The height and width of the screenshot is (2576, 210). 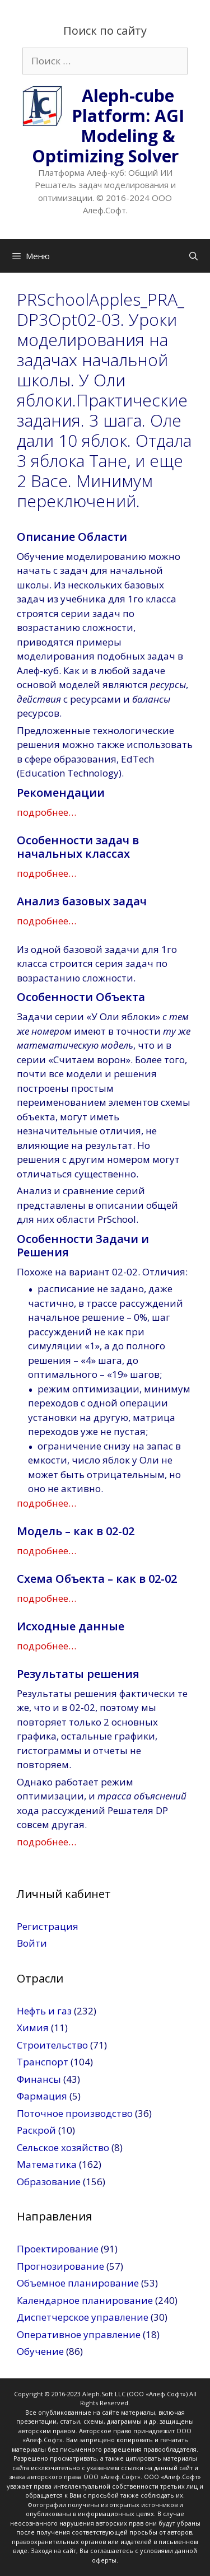 I want to click on Нефть и газ, so click(x=44, y=2010).